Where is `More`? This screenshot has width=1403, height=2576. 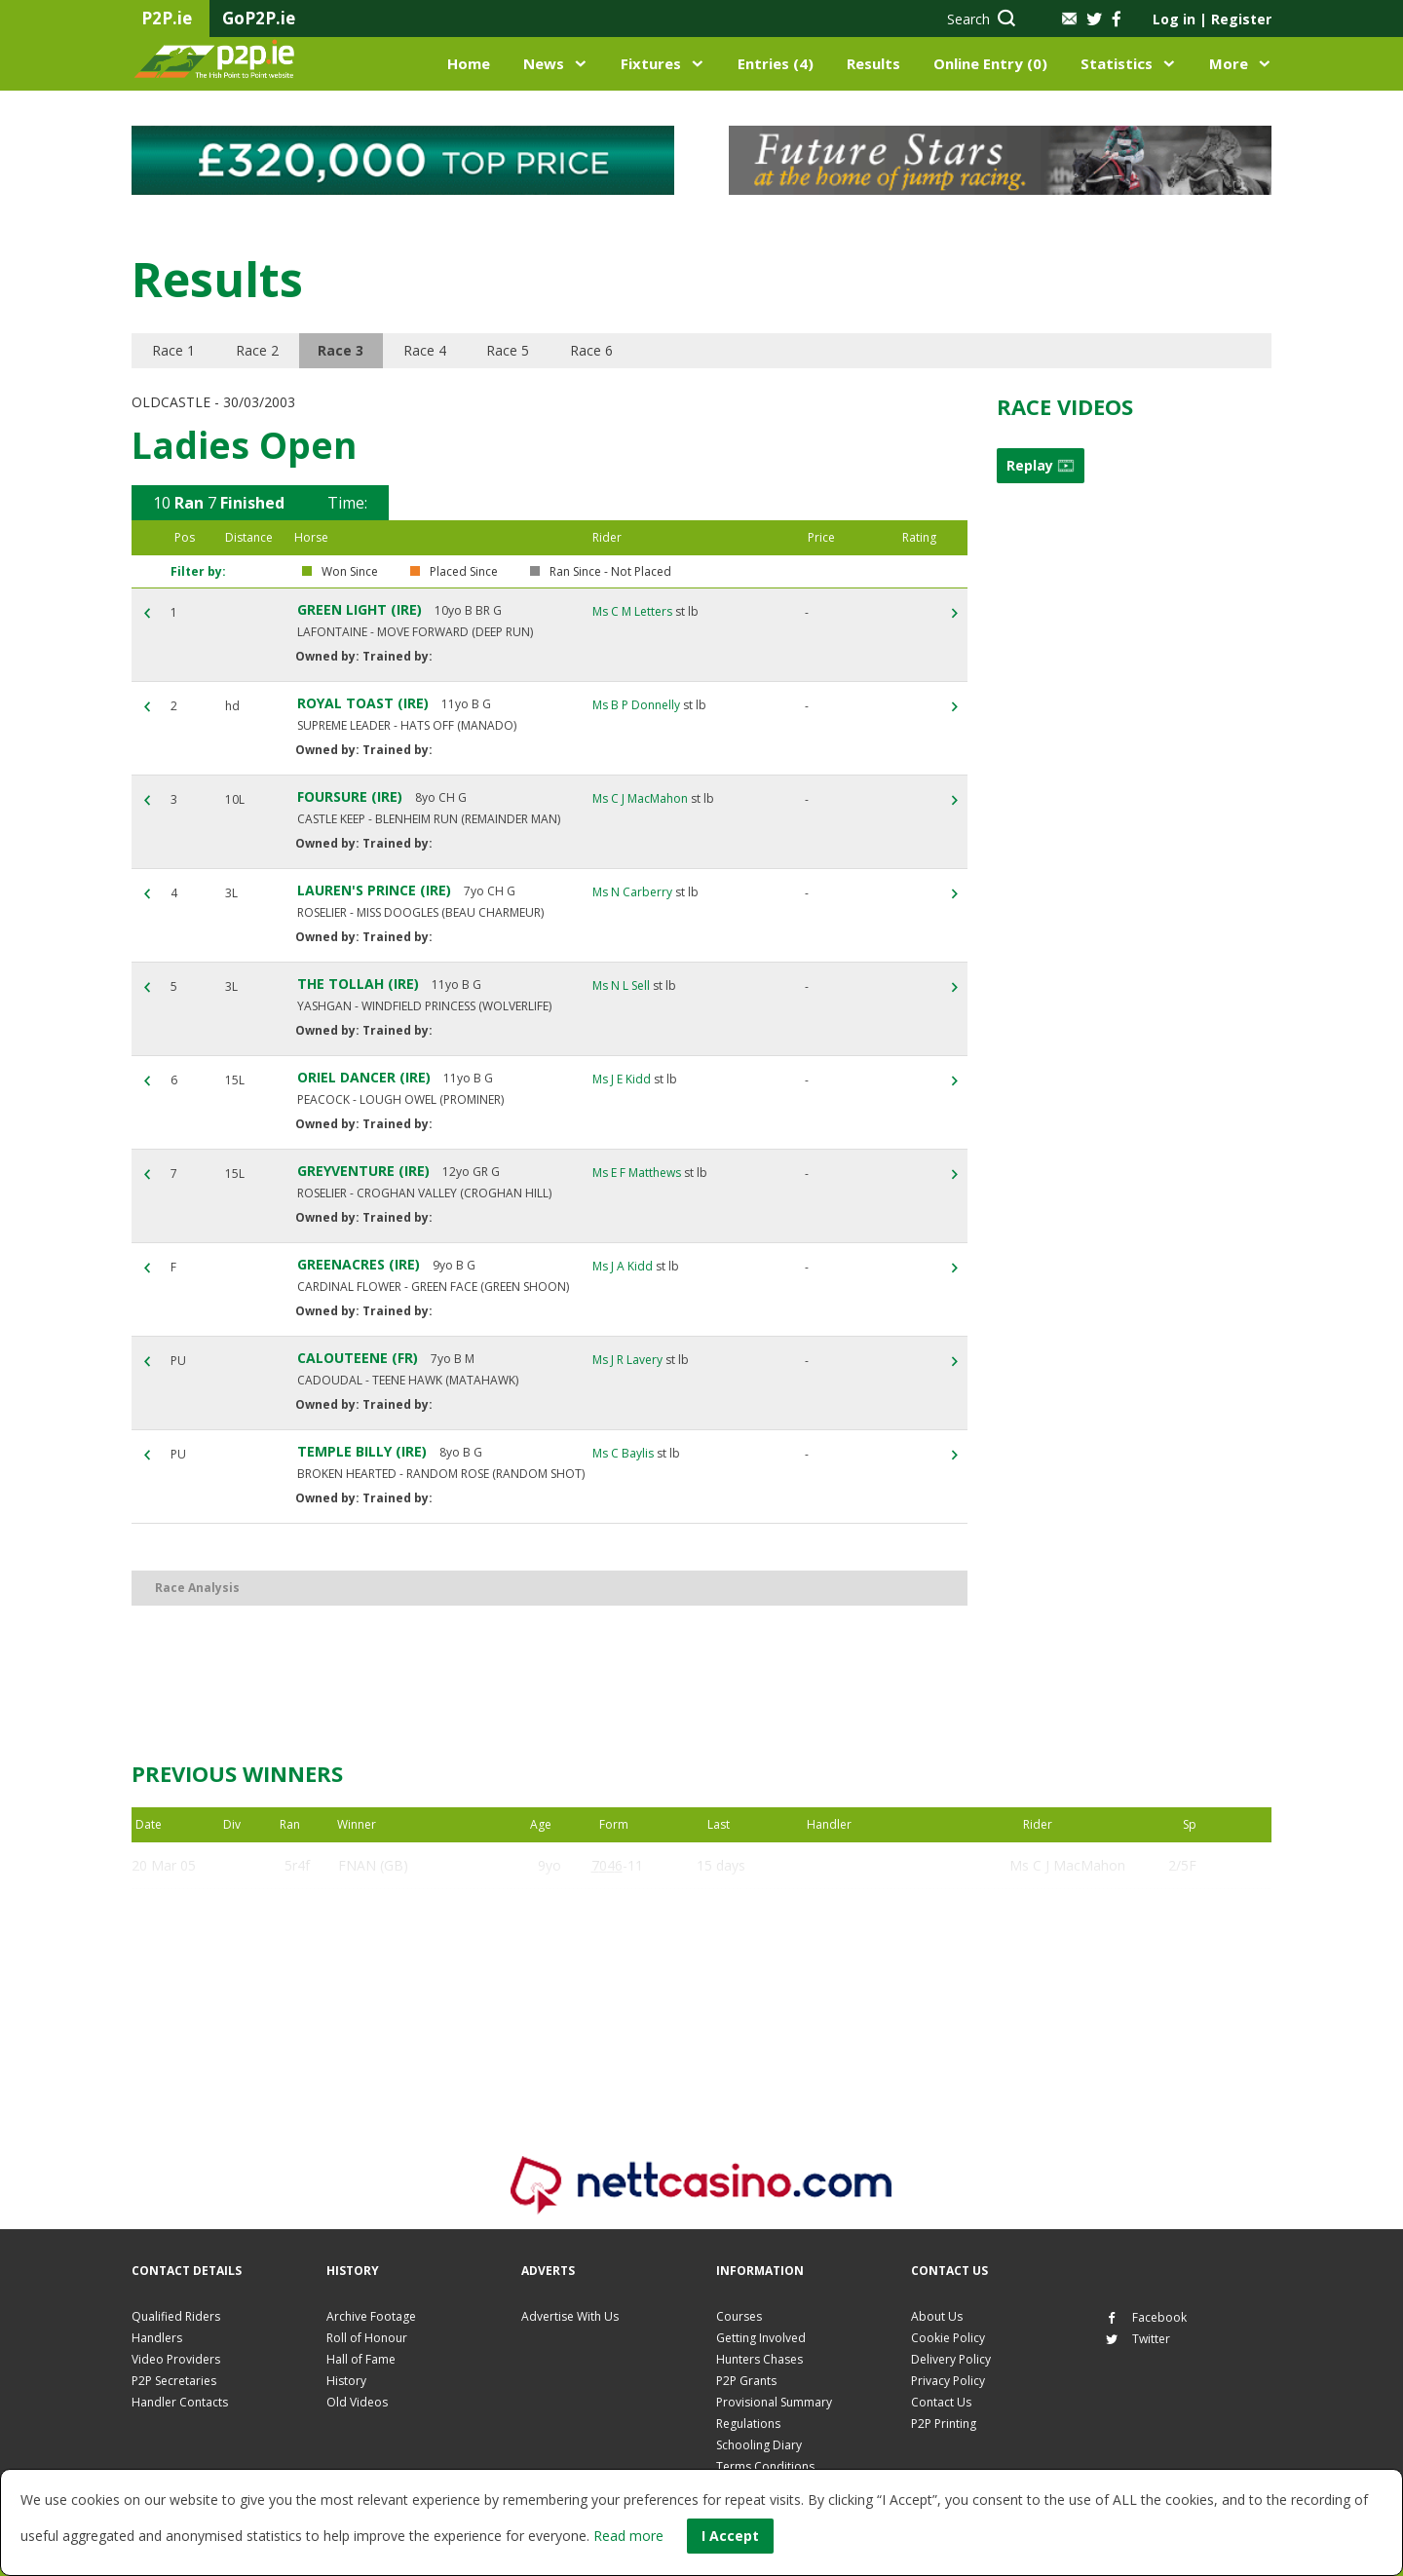
More is located at coordinates (1228, 63).